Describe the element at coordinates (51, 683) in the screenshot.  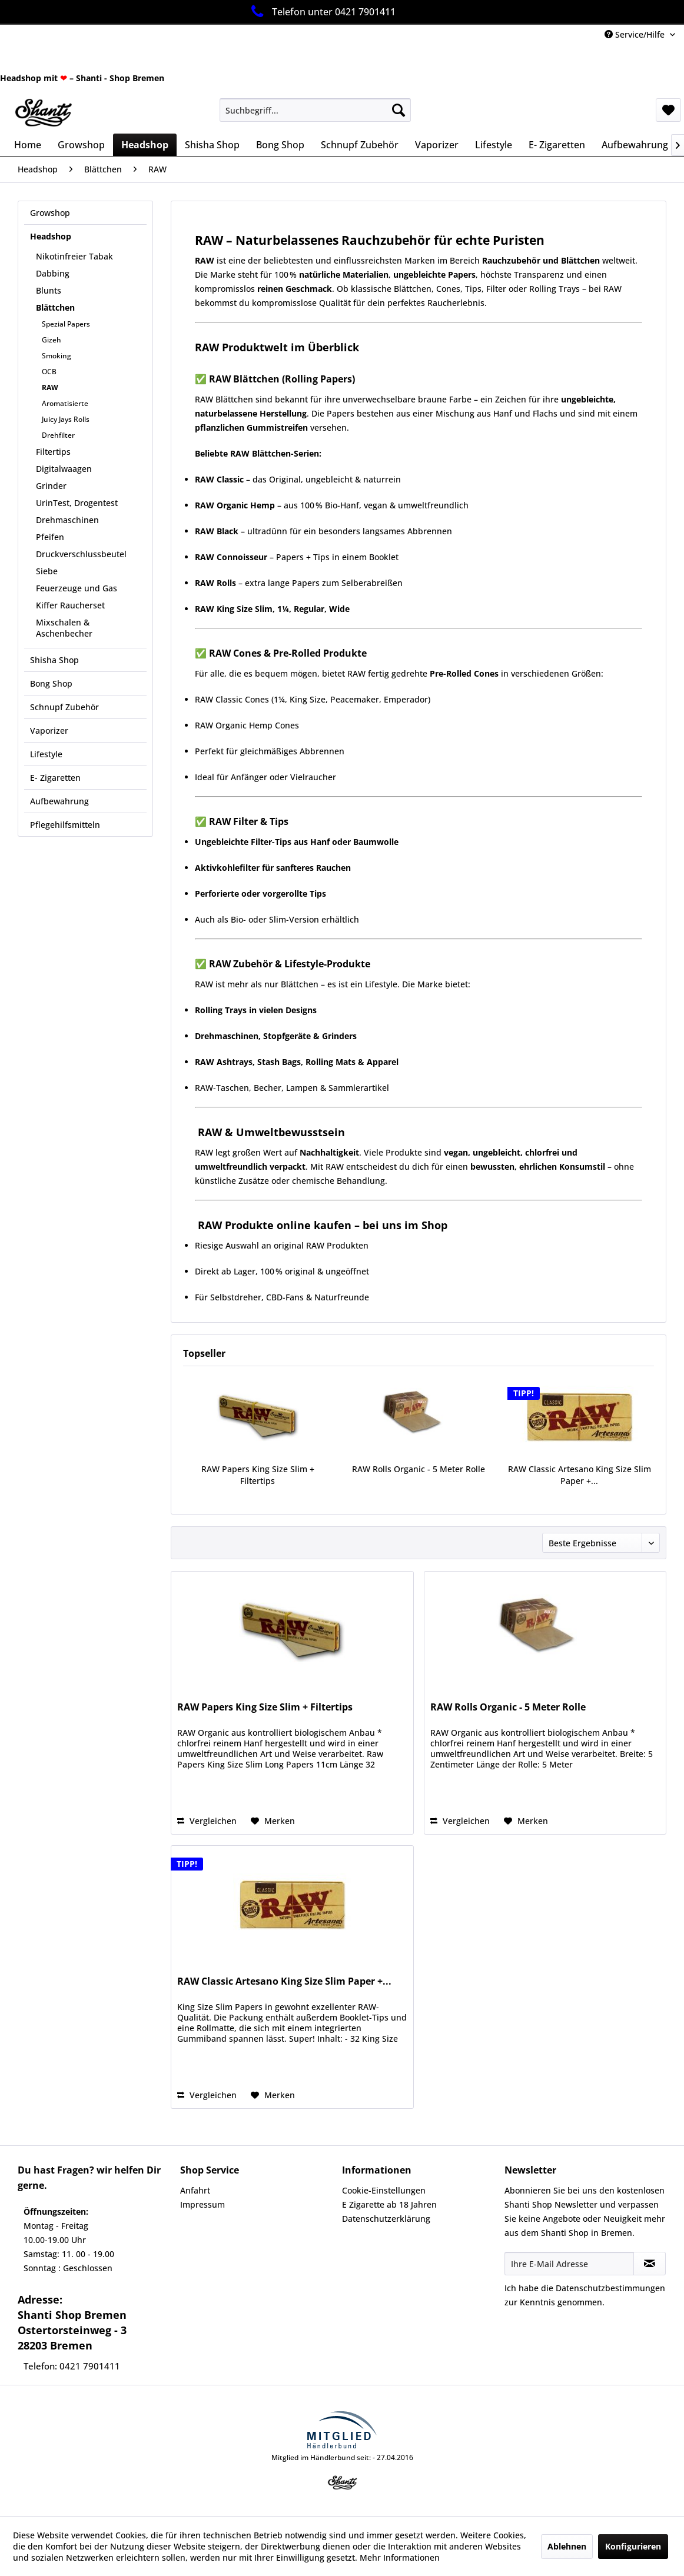
I see `Bong Shop` at that location.